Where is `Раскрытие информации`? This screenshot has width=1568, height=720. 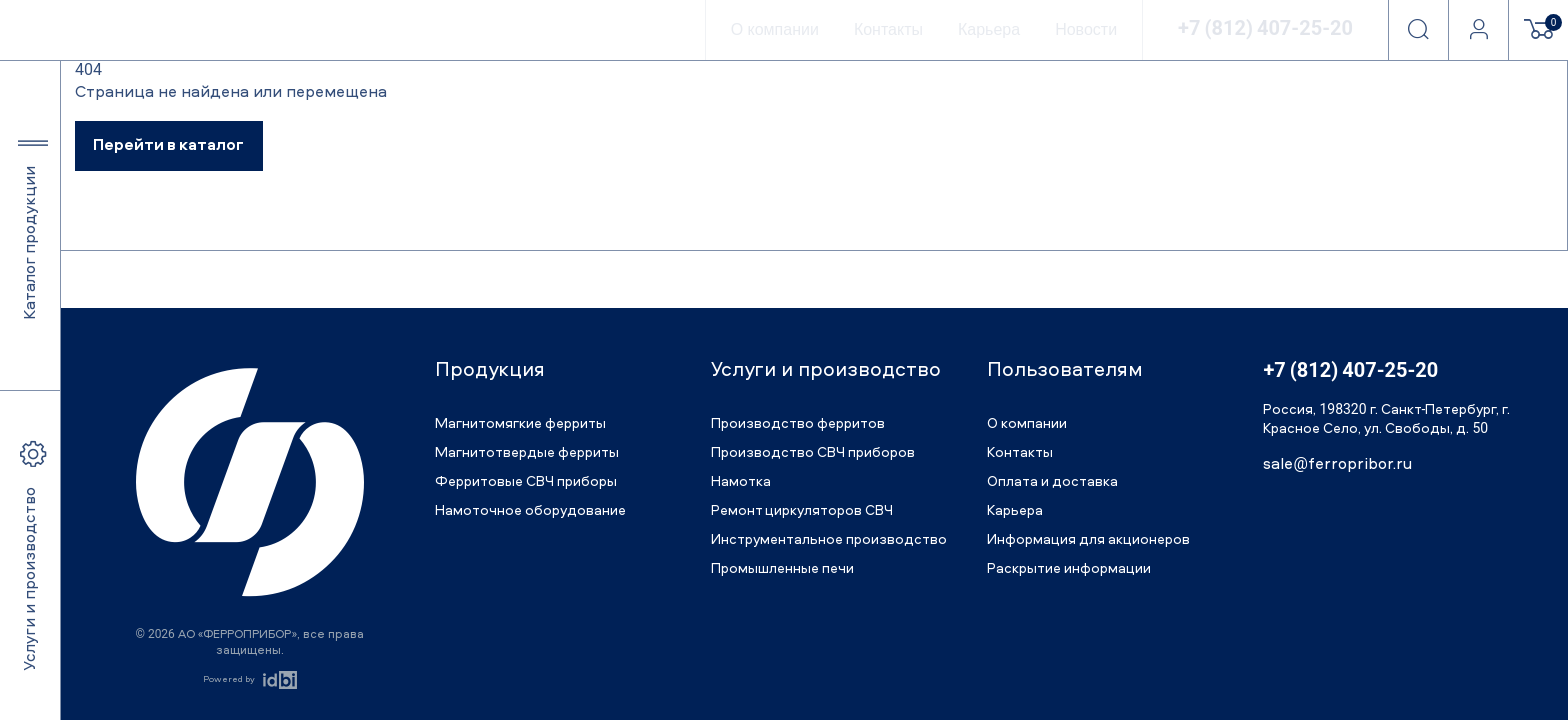
Раскрытие информации is located at coordinates (1069, 569).